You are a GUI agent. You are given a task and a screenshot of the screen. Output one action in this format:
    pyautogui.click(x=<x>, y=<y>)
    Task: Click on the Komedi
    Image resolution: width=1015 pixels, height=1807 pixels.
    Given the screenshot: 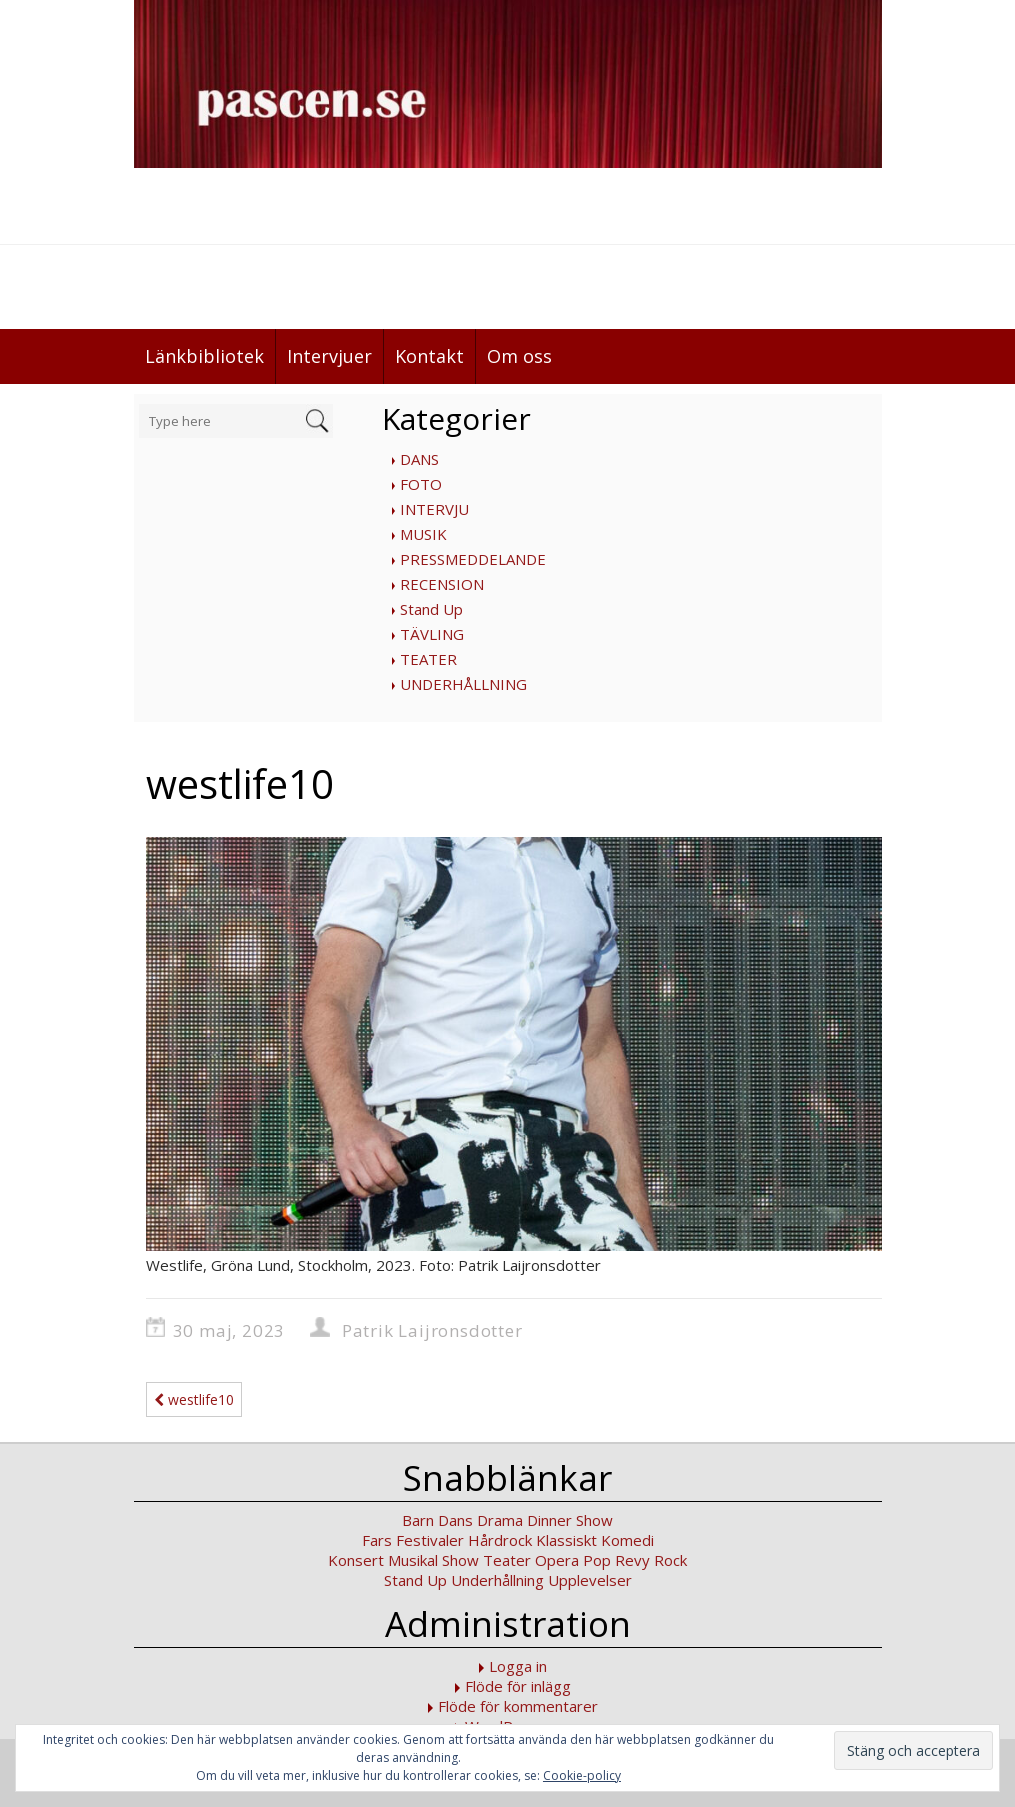 What is the action you would take?
    pyautogui.click(x=627, y=1540)
    